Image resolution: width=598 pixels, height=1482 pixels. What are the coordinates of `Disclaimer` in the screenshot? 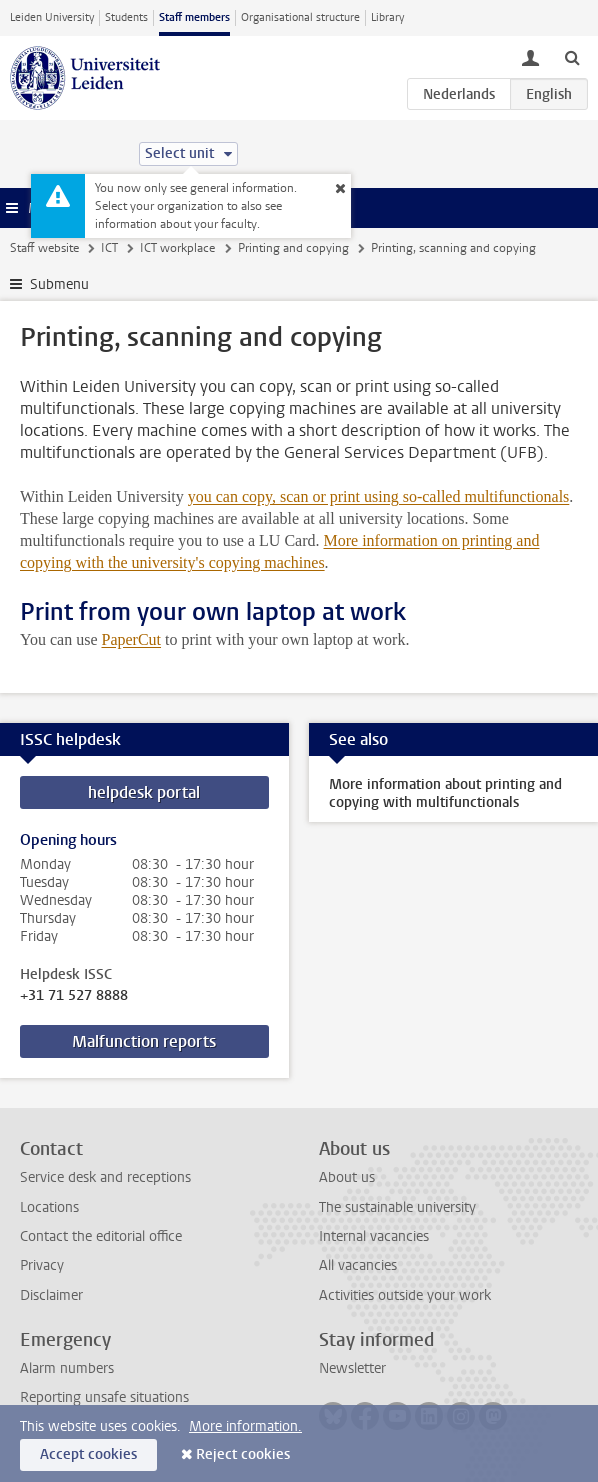 It's located at (51, 1295).